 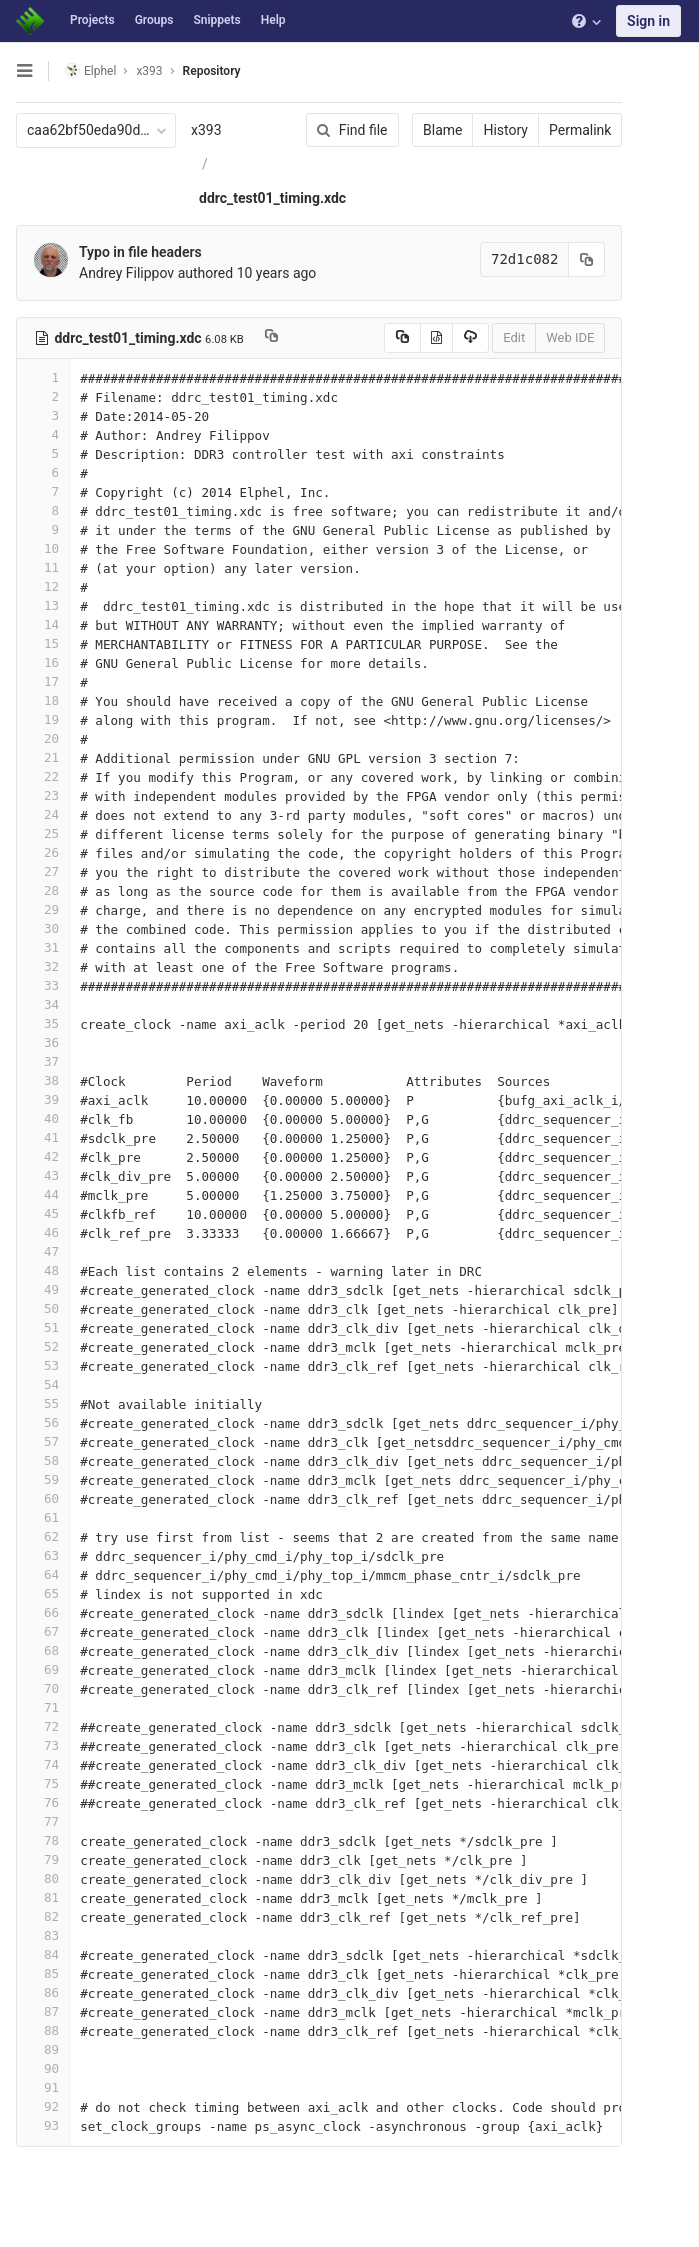 I want to click on 70, so click(x=43, y=1688).